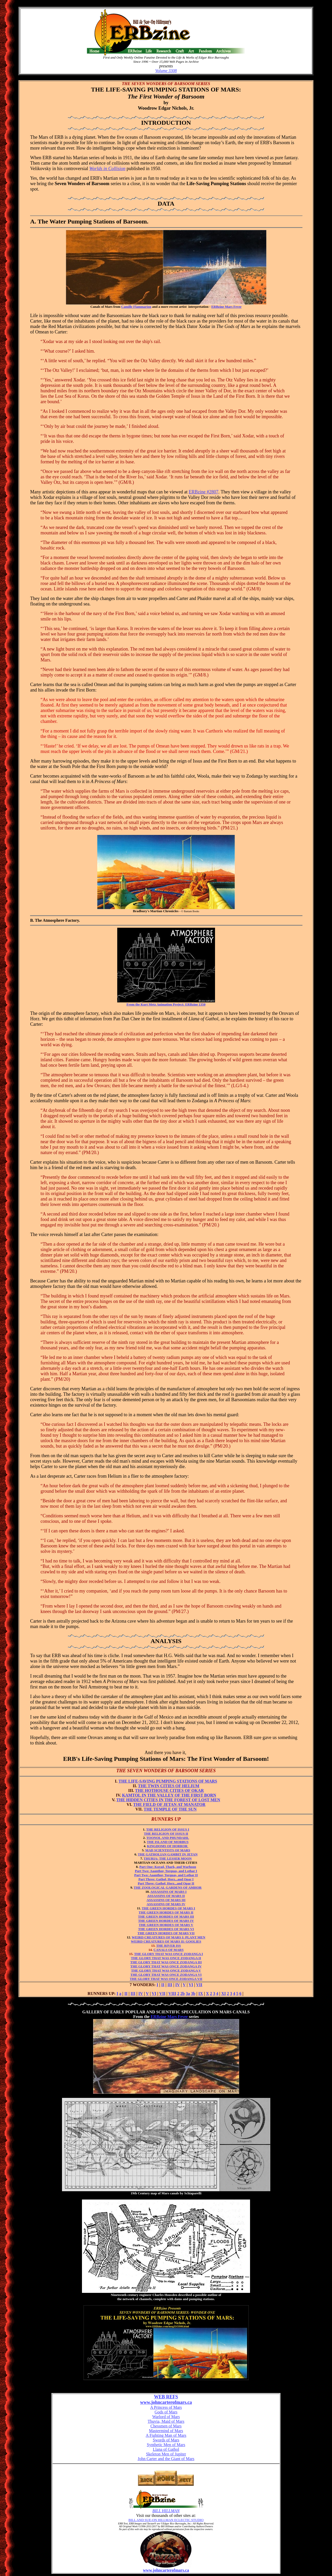 The height and width of the screenshot is (2576, 332). I want to click on THE HIDDEN CITIES IN THE FOREST OF LOST MEN, so click(168, 1800).